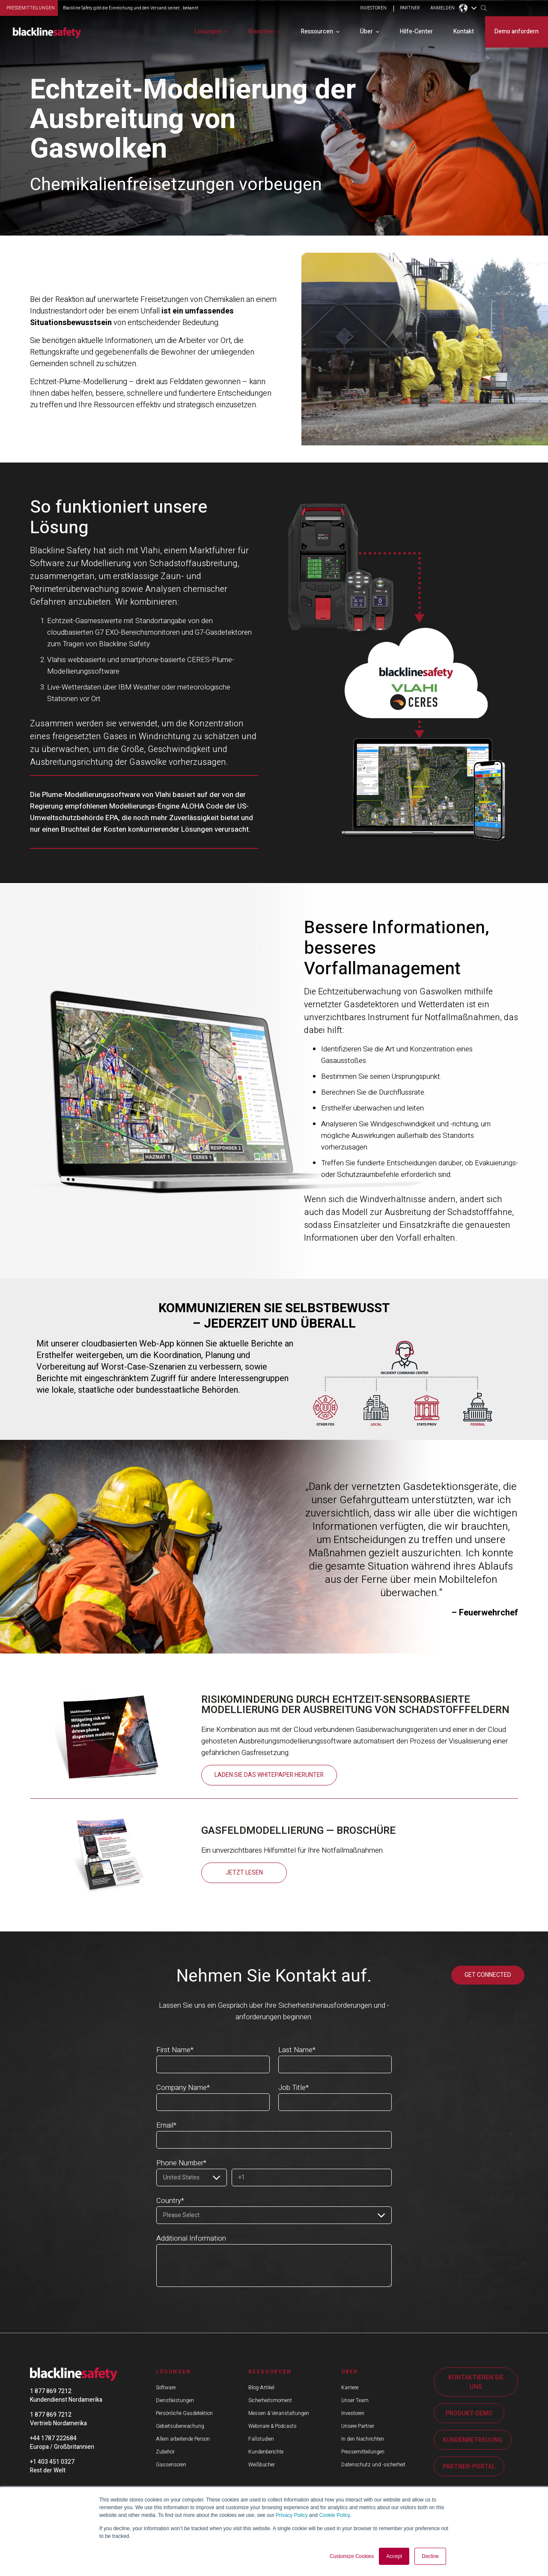 This screenshot has width=548, height=2576. What do you see at coordinates (473, 2439) in the screenshot?
I see `KUNDENBETREUUNG` at bounding box center [473, 2439].